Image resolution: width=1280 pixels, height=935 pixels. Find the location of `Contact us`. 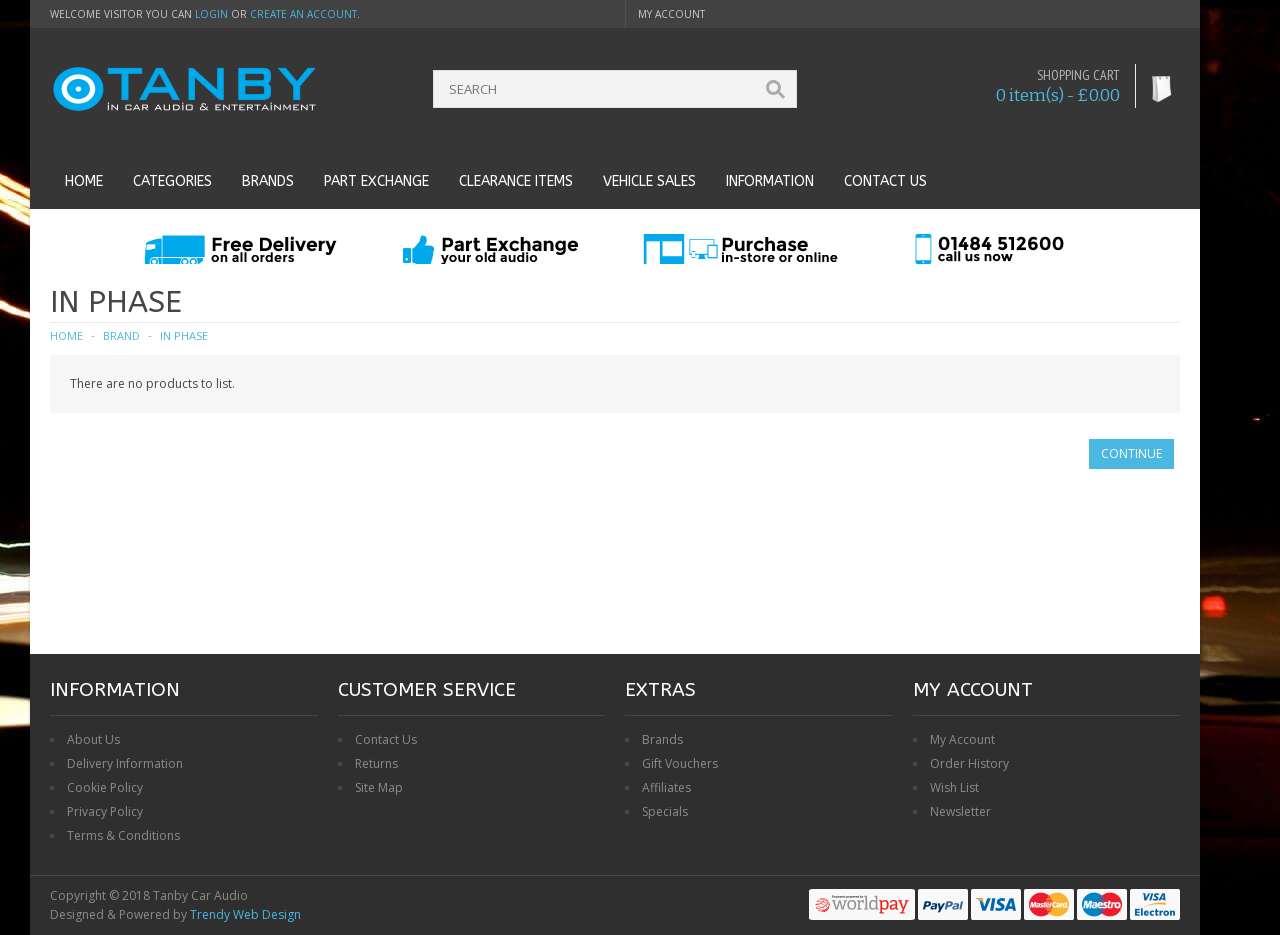

Contact us is located at coordinates (885, 181).